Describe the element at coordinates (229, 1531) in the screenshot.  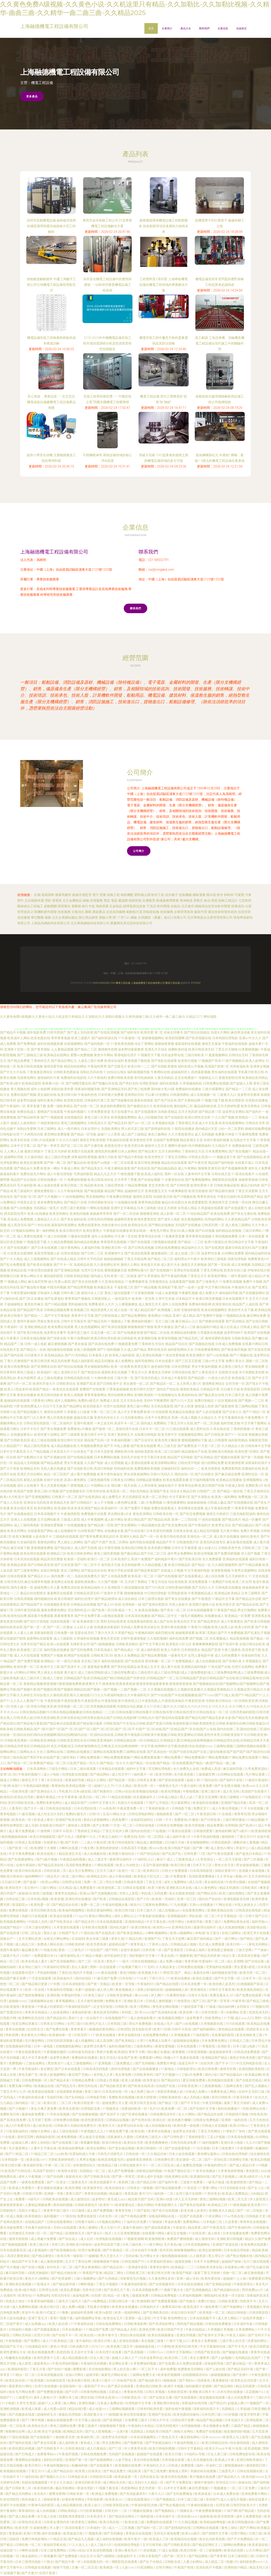
I see `毛片黄片网站` at that location.